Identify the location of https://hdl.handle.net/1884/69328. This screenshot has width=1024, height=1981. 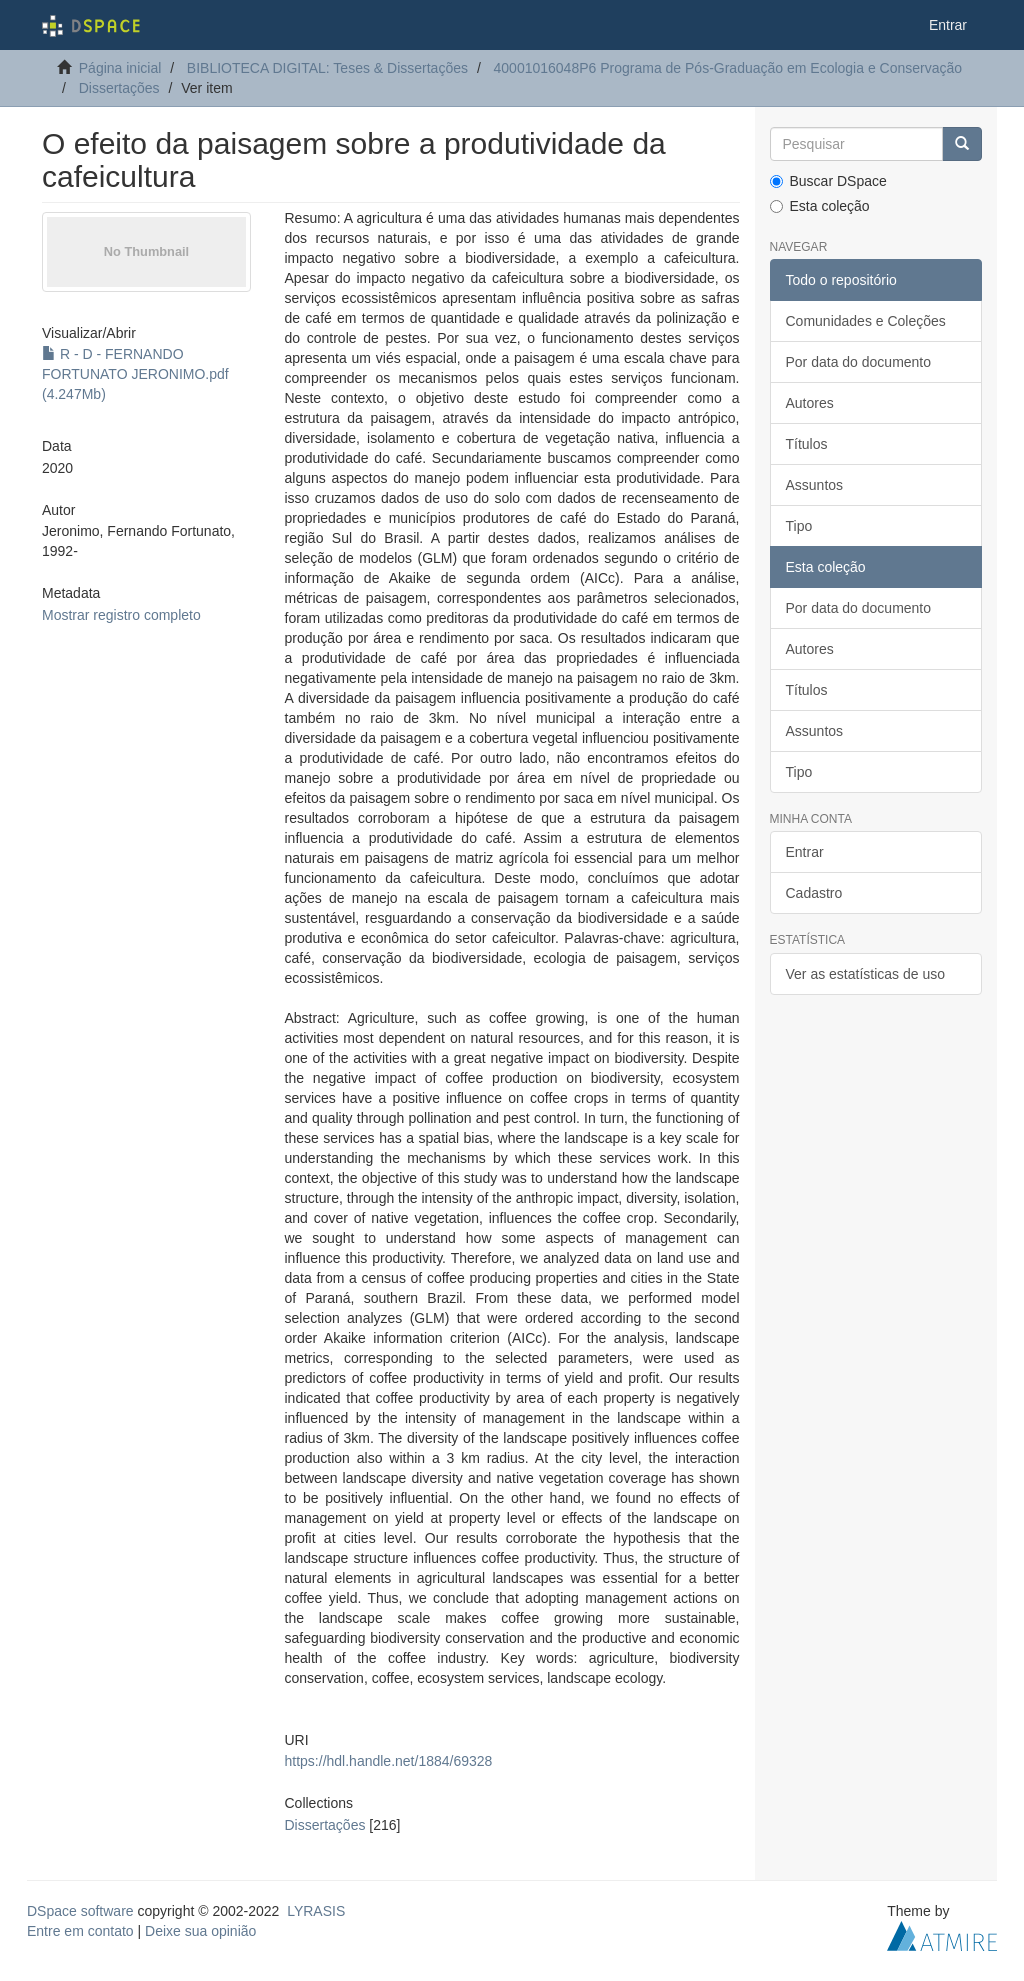
(389, 1761).